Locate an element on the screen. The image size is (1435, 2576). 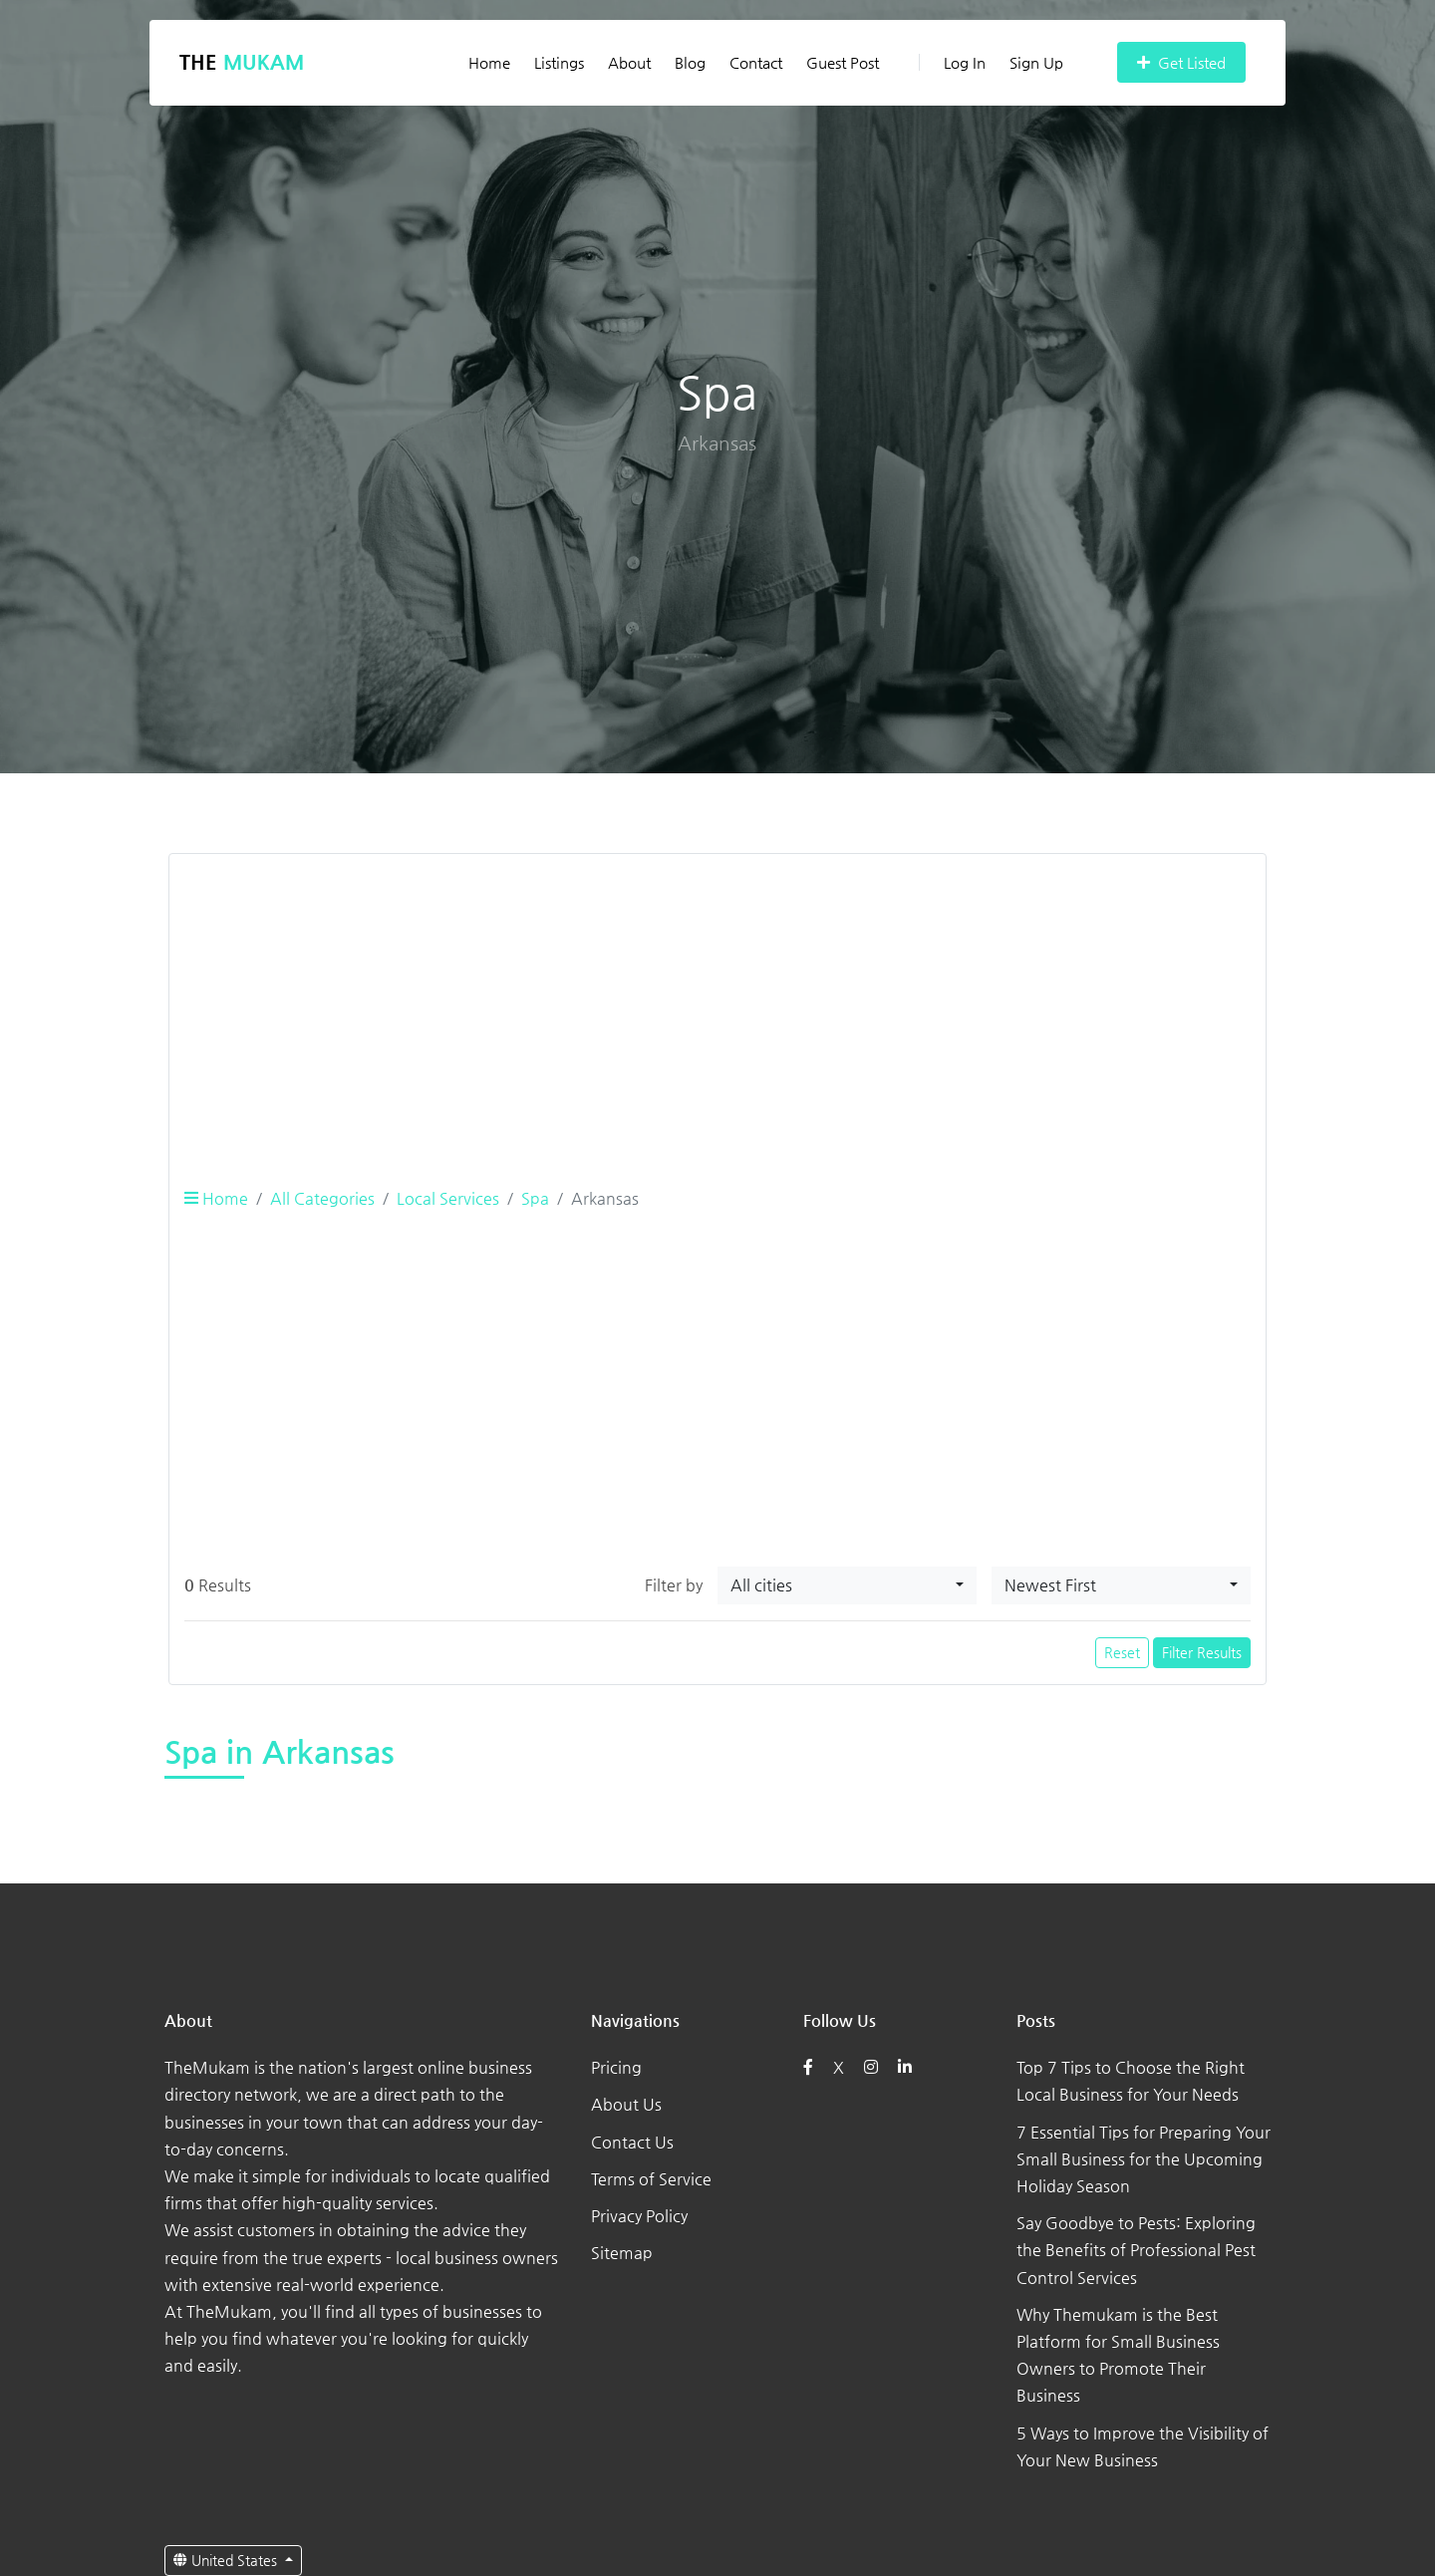
Filter Results is located at coordinates (1202, 1652).